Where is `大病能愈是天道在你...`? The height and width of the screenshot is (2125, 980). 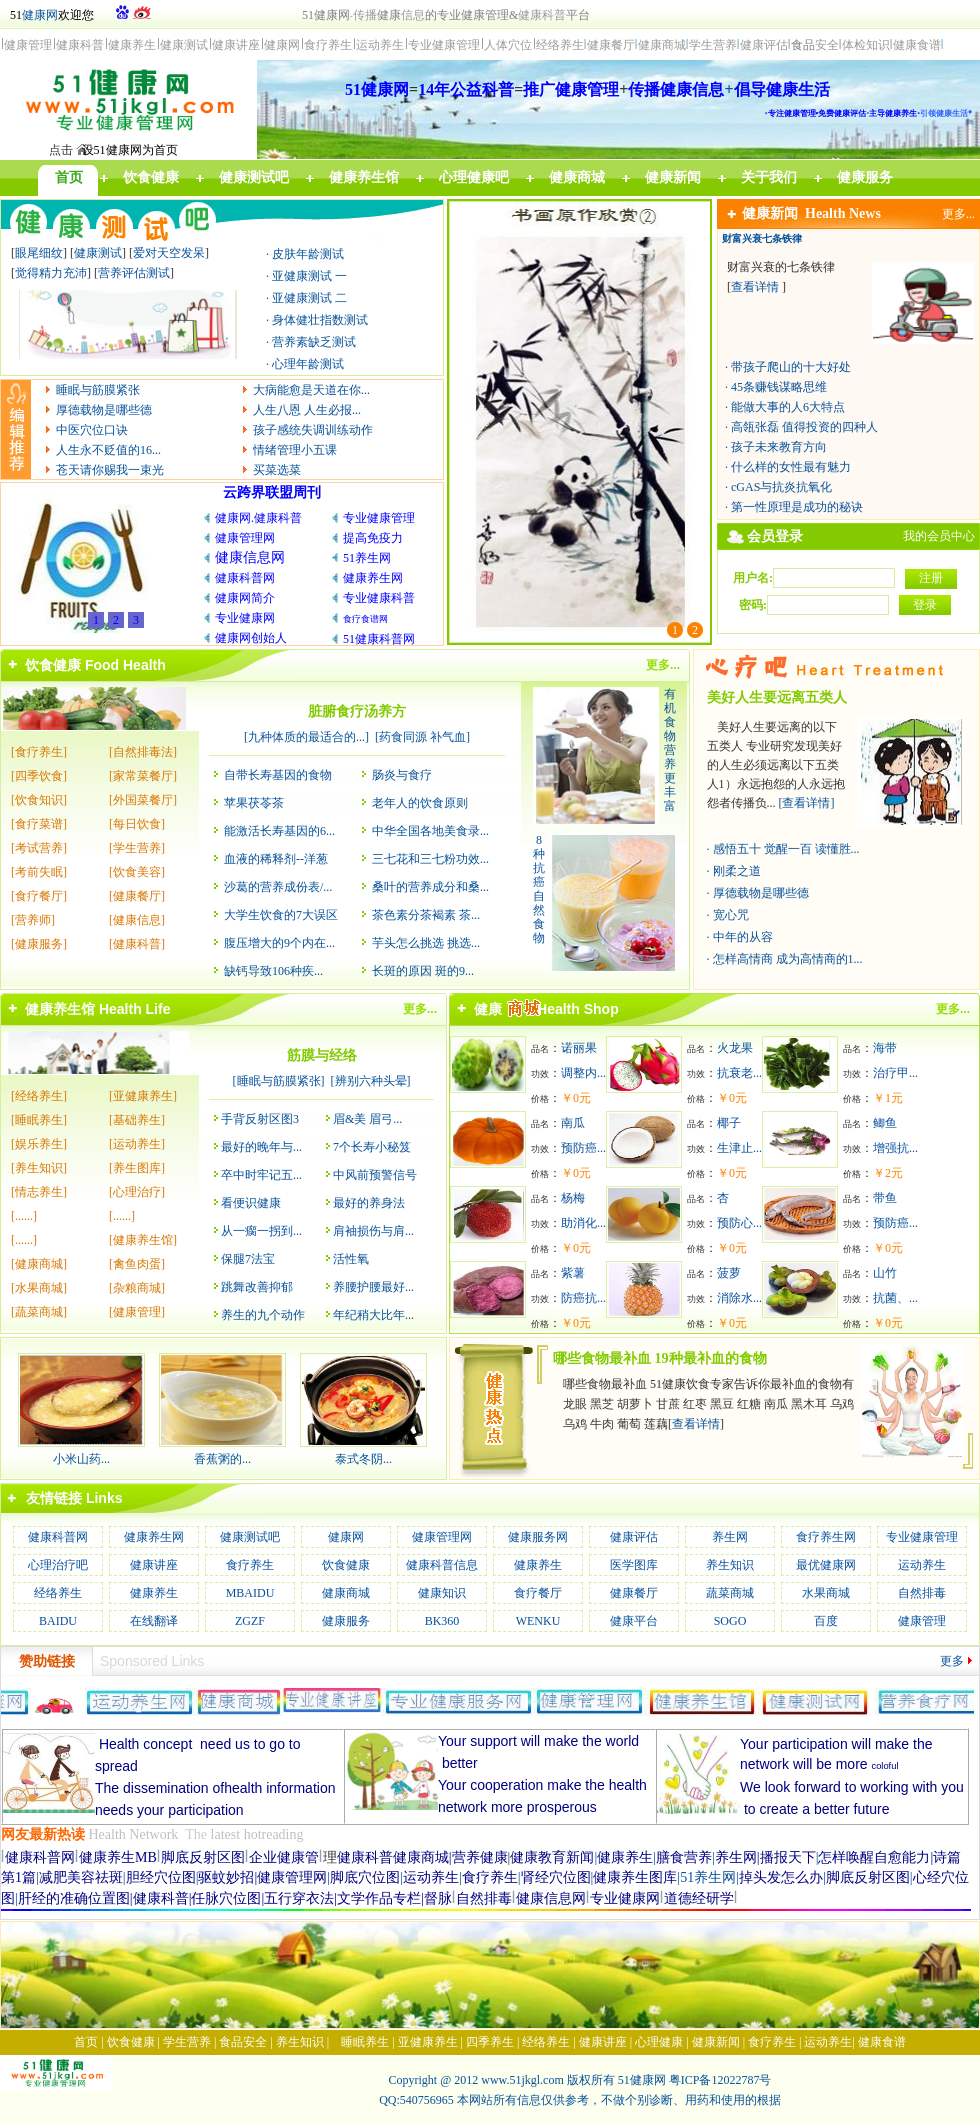 大病能愈是天道在你... is located at coordinates (311, 390).